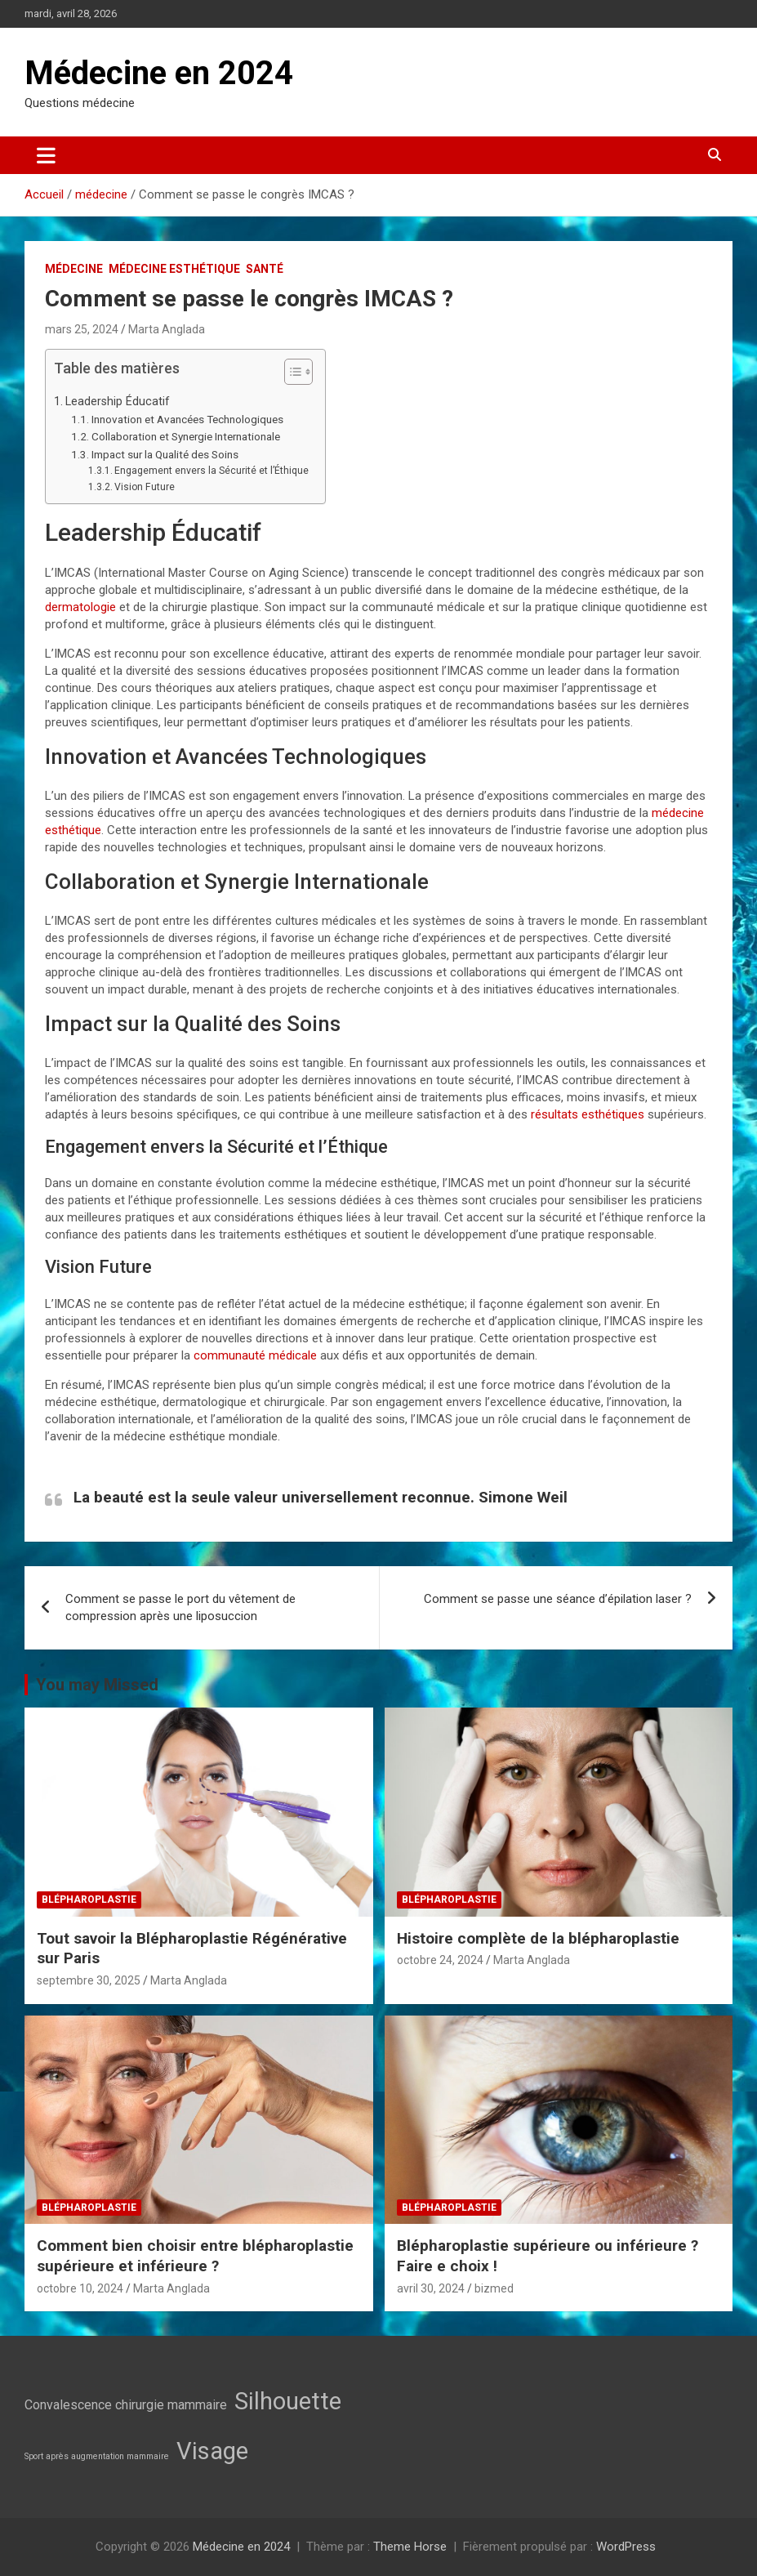 This screenshot has width=757, height=2576. I want to click on Marta Anglada, so click(166, 329).